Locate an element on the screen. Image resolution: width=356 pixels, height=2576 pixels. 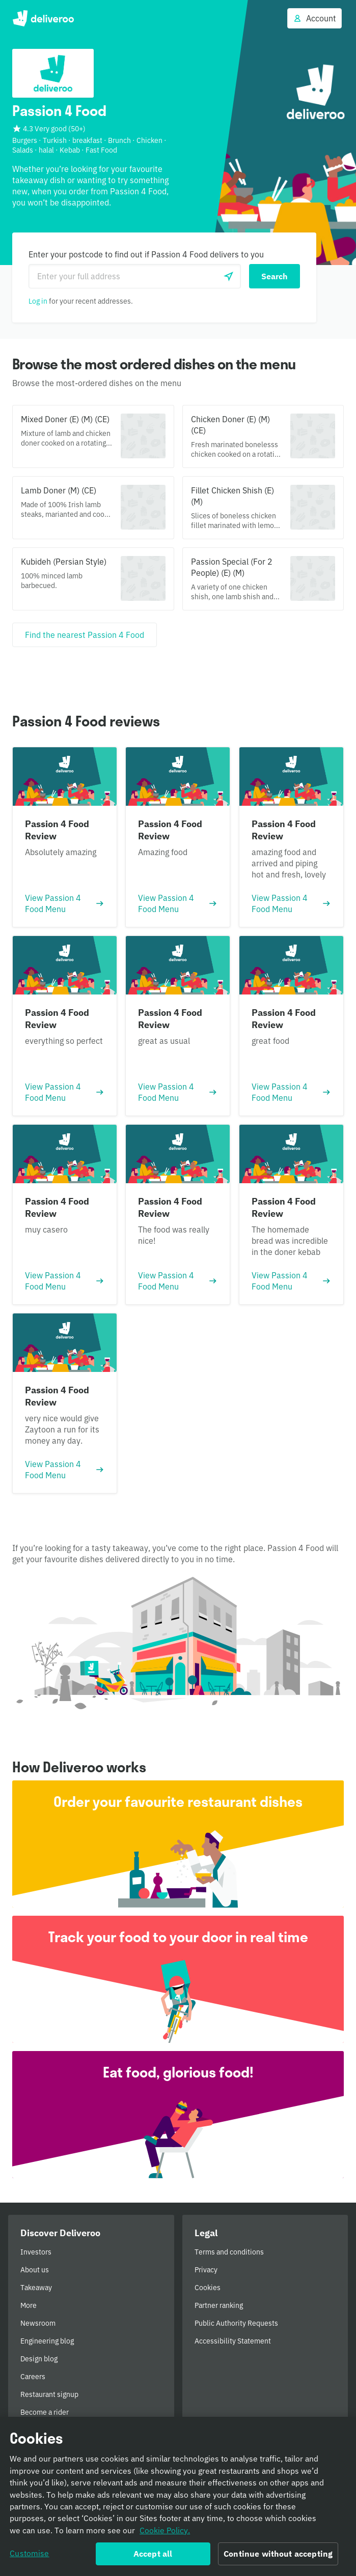
Accessibility Statement is located at coordinates (233, 2341).